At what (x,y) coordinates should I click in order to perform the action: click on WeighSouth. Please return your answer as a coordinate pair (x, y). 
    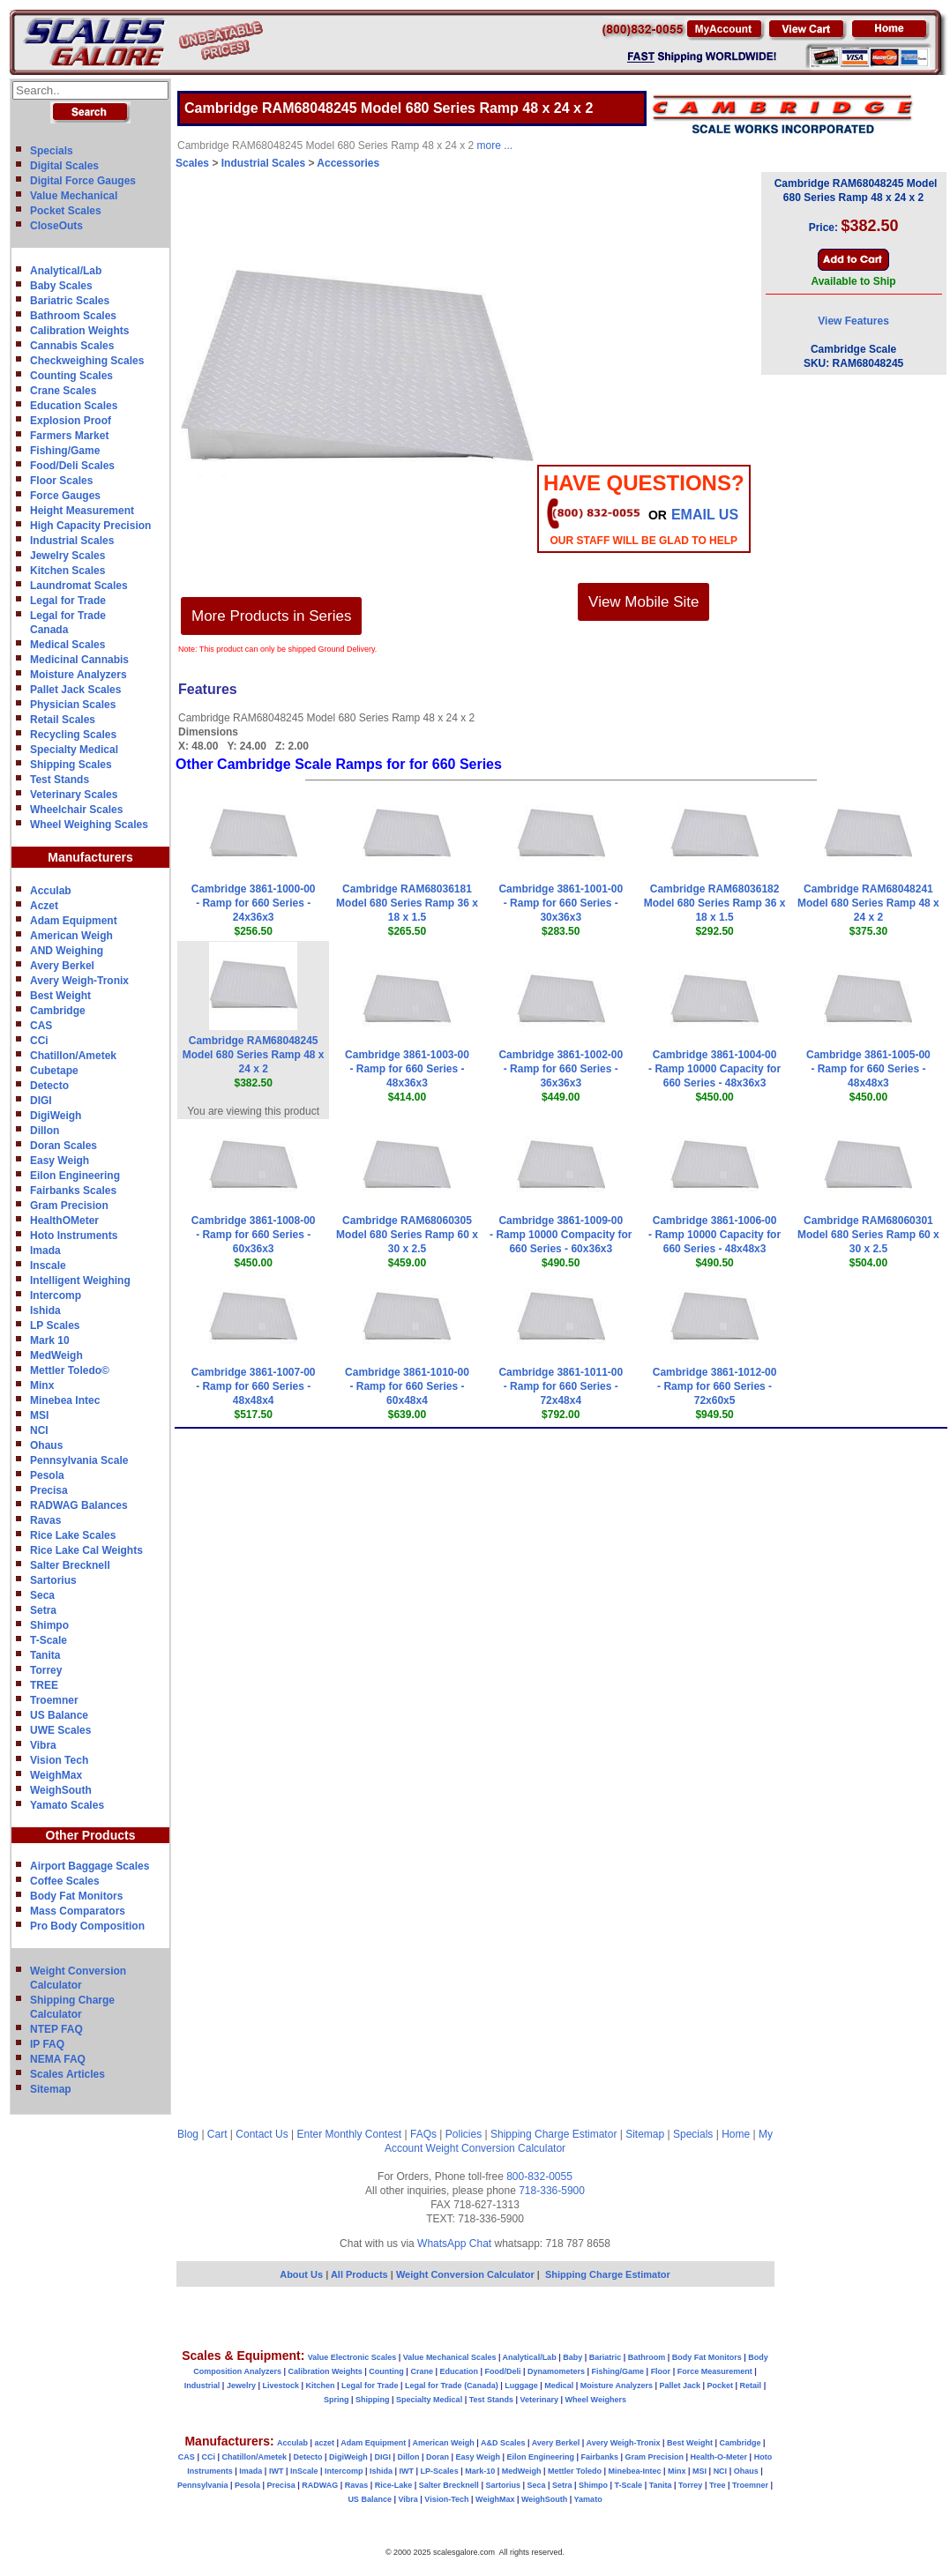
    Looking at the image, I should click on (61, 1790).